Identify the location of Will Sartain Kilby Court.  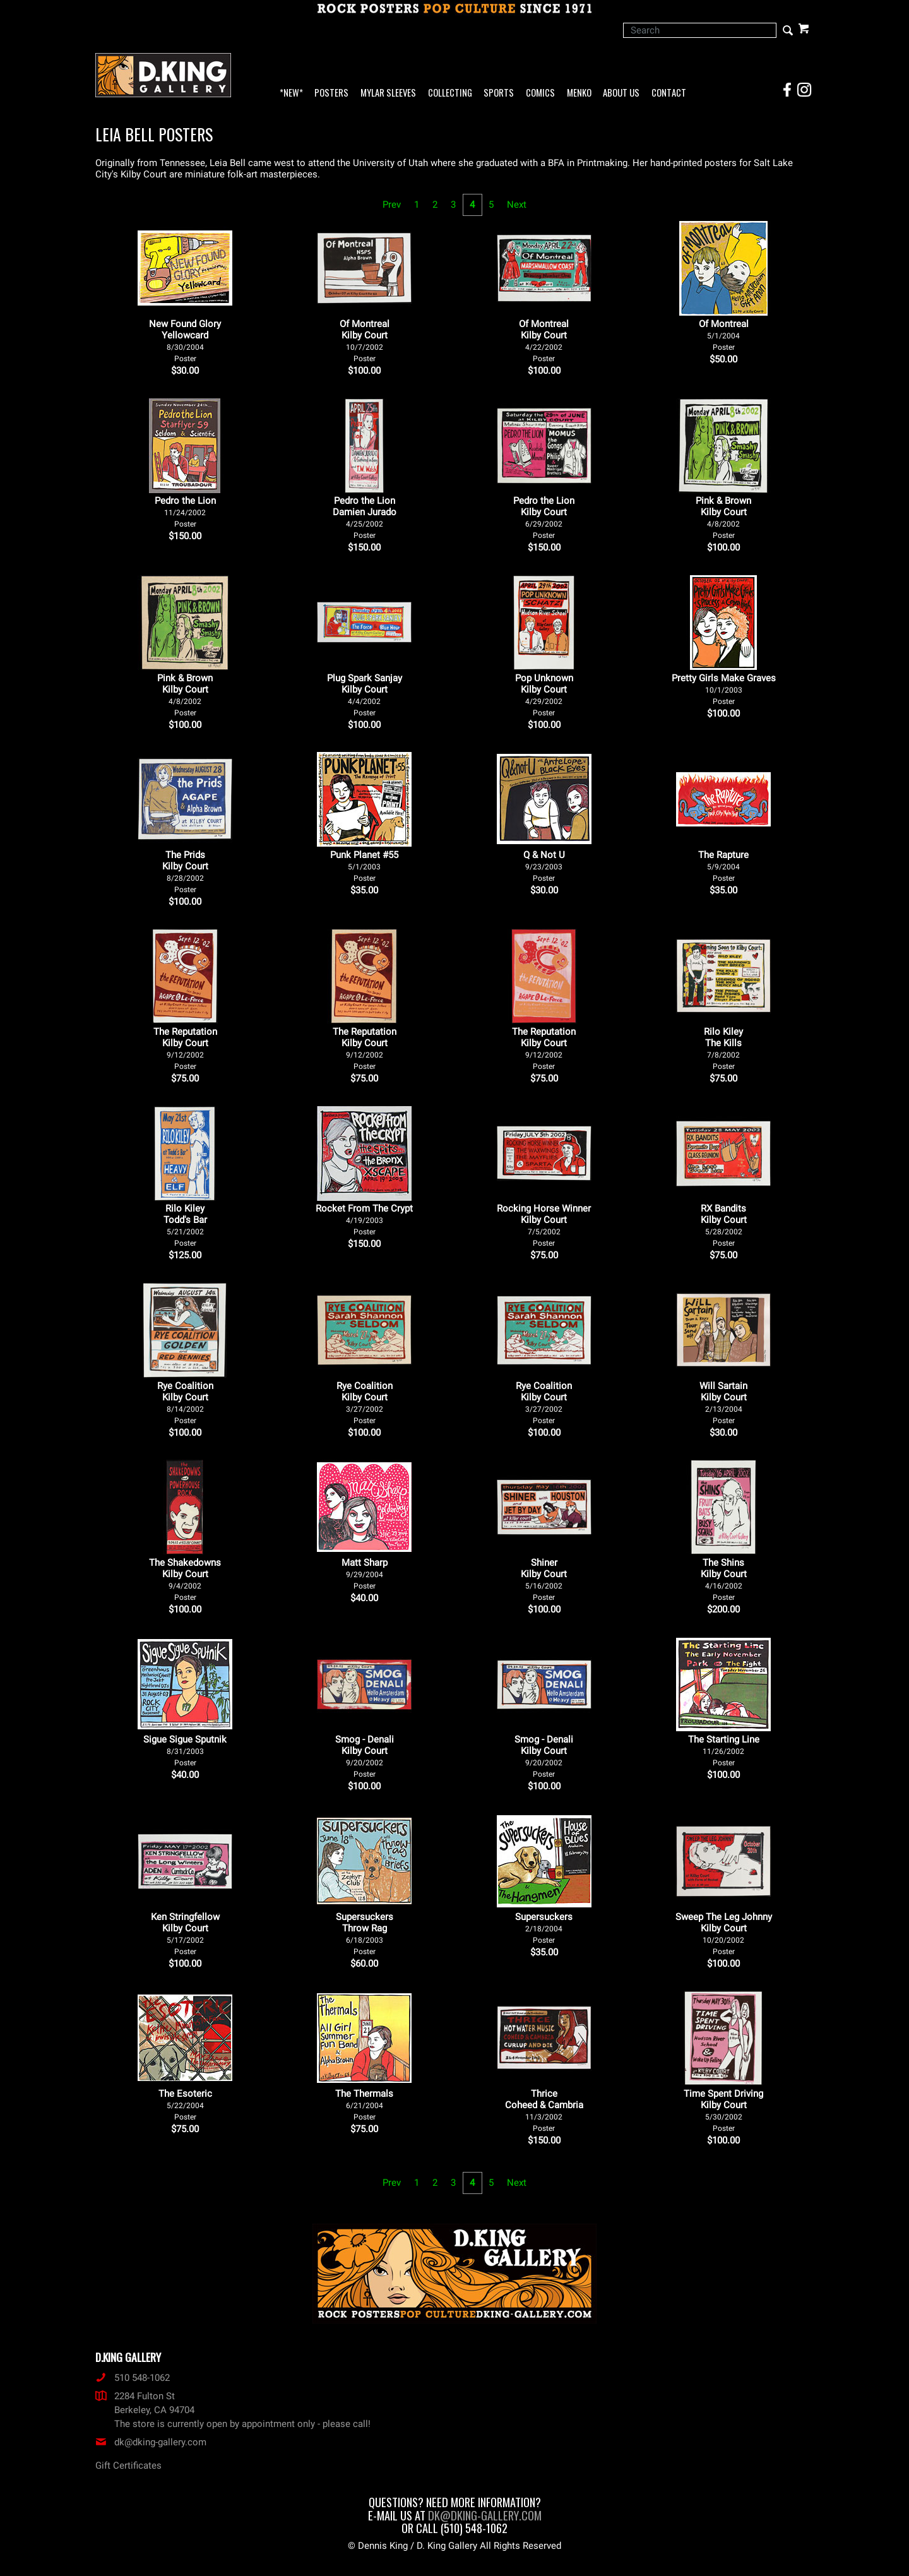
(723, 1402).